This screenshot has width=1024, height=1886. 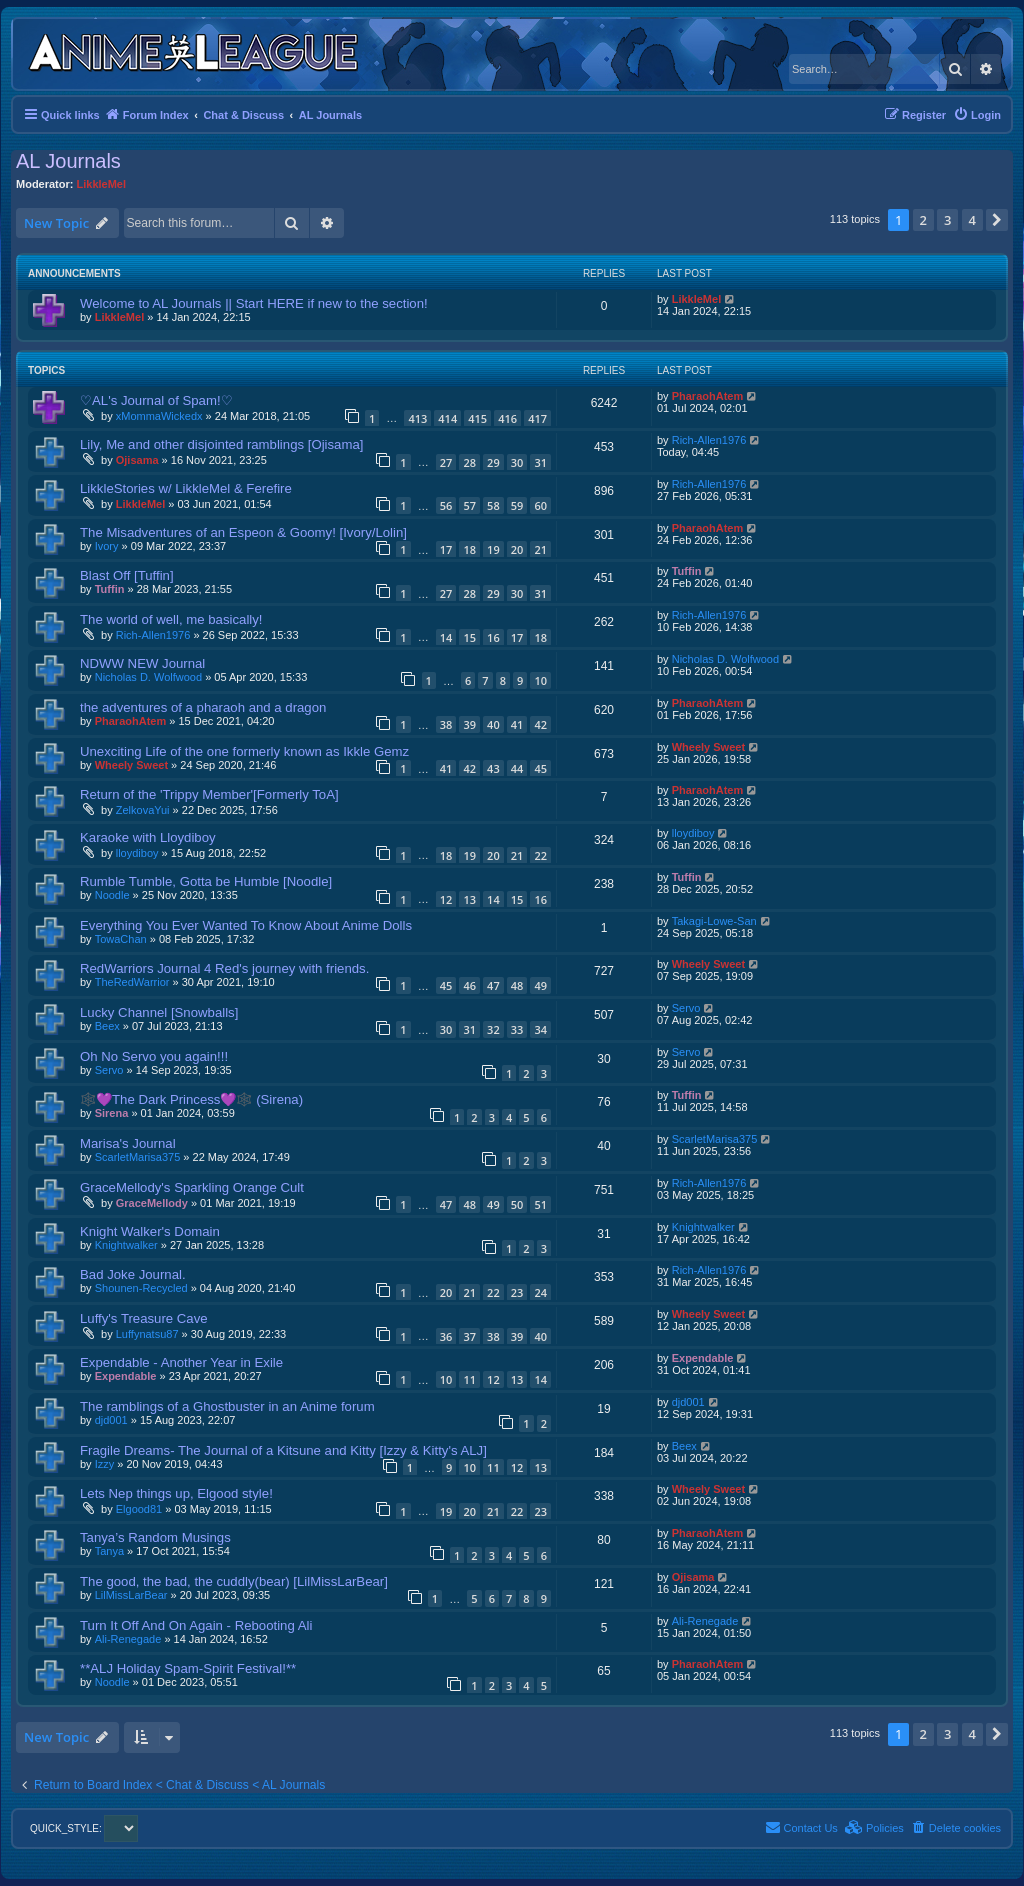 What do you see at coordinates (224, 968) in the screenshot?
I see `RedWarriors Journal 4 Red's journey with friends.` at bounding box center [224, 968].